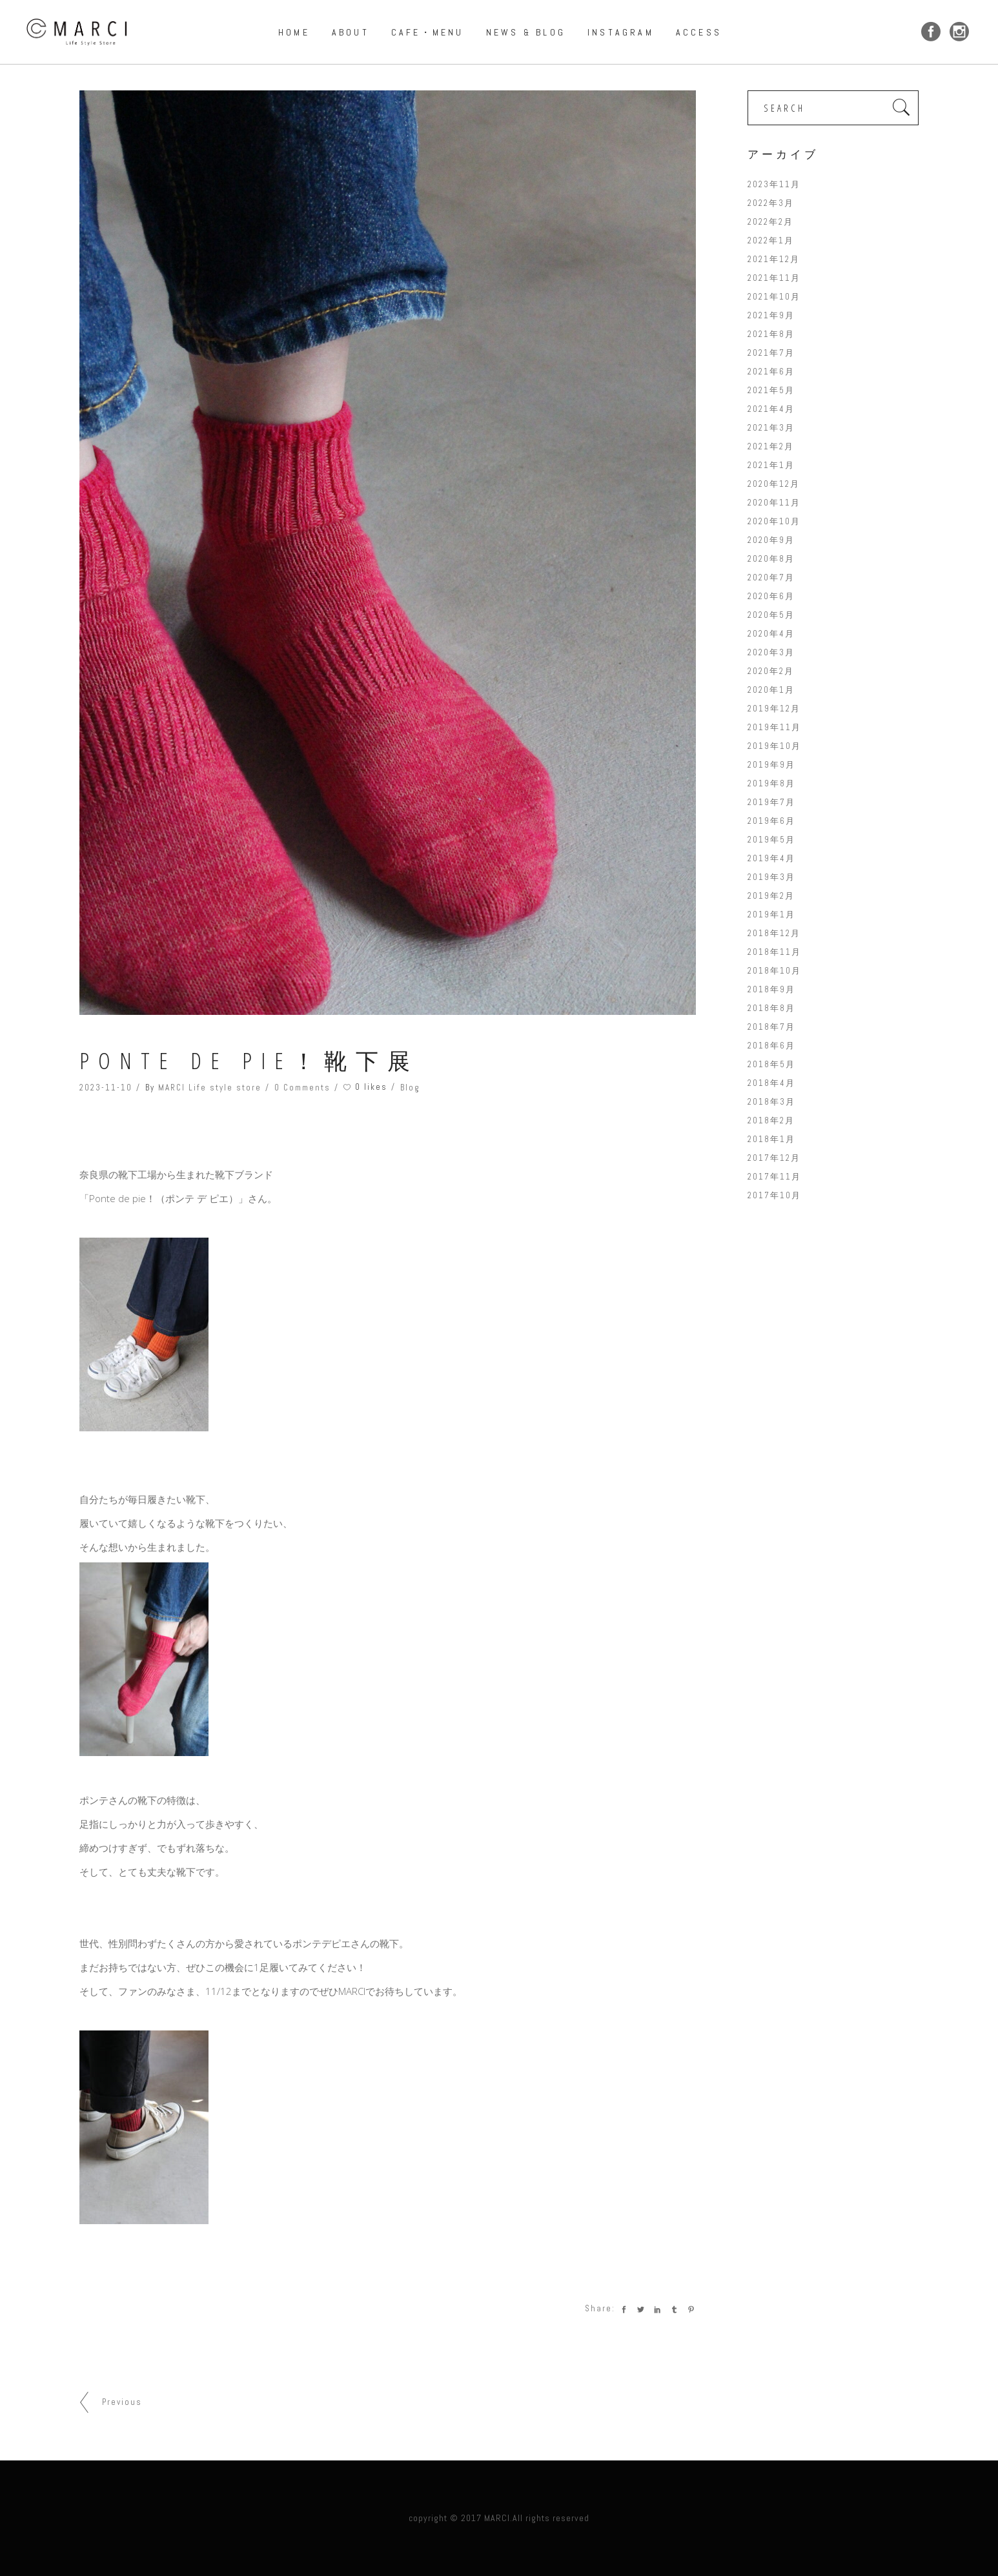  Describe the element at coordinates (771, 914) in the screenshot. I see `2019年1月` at that location.